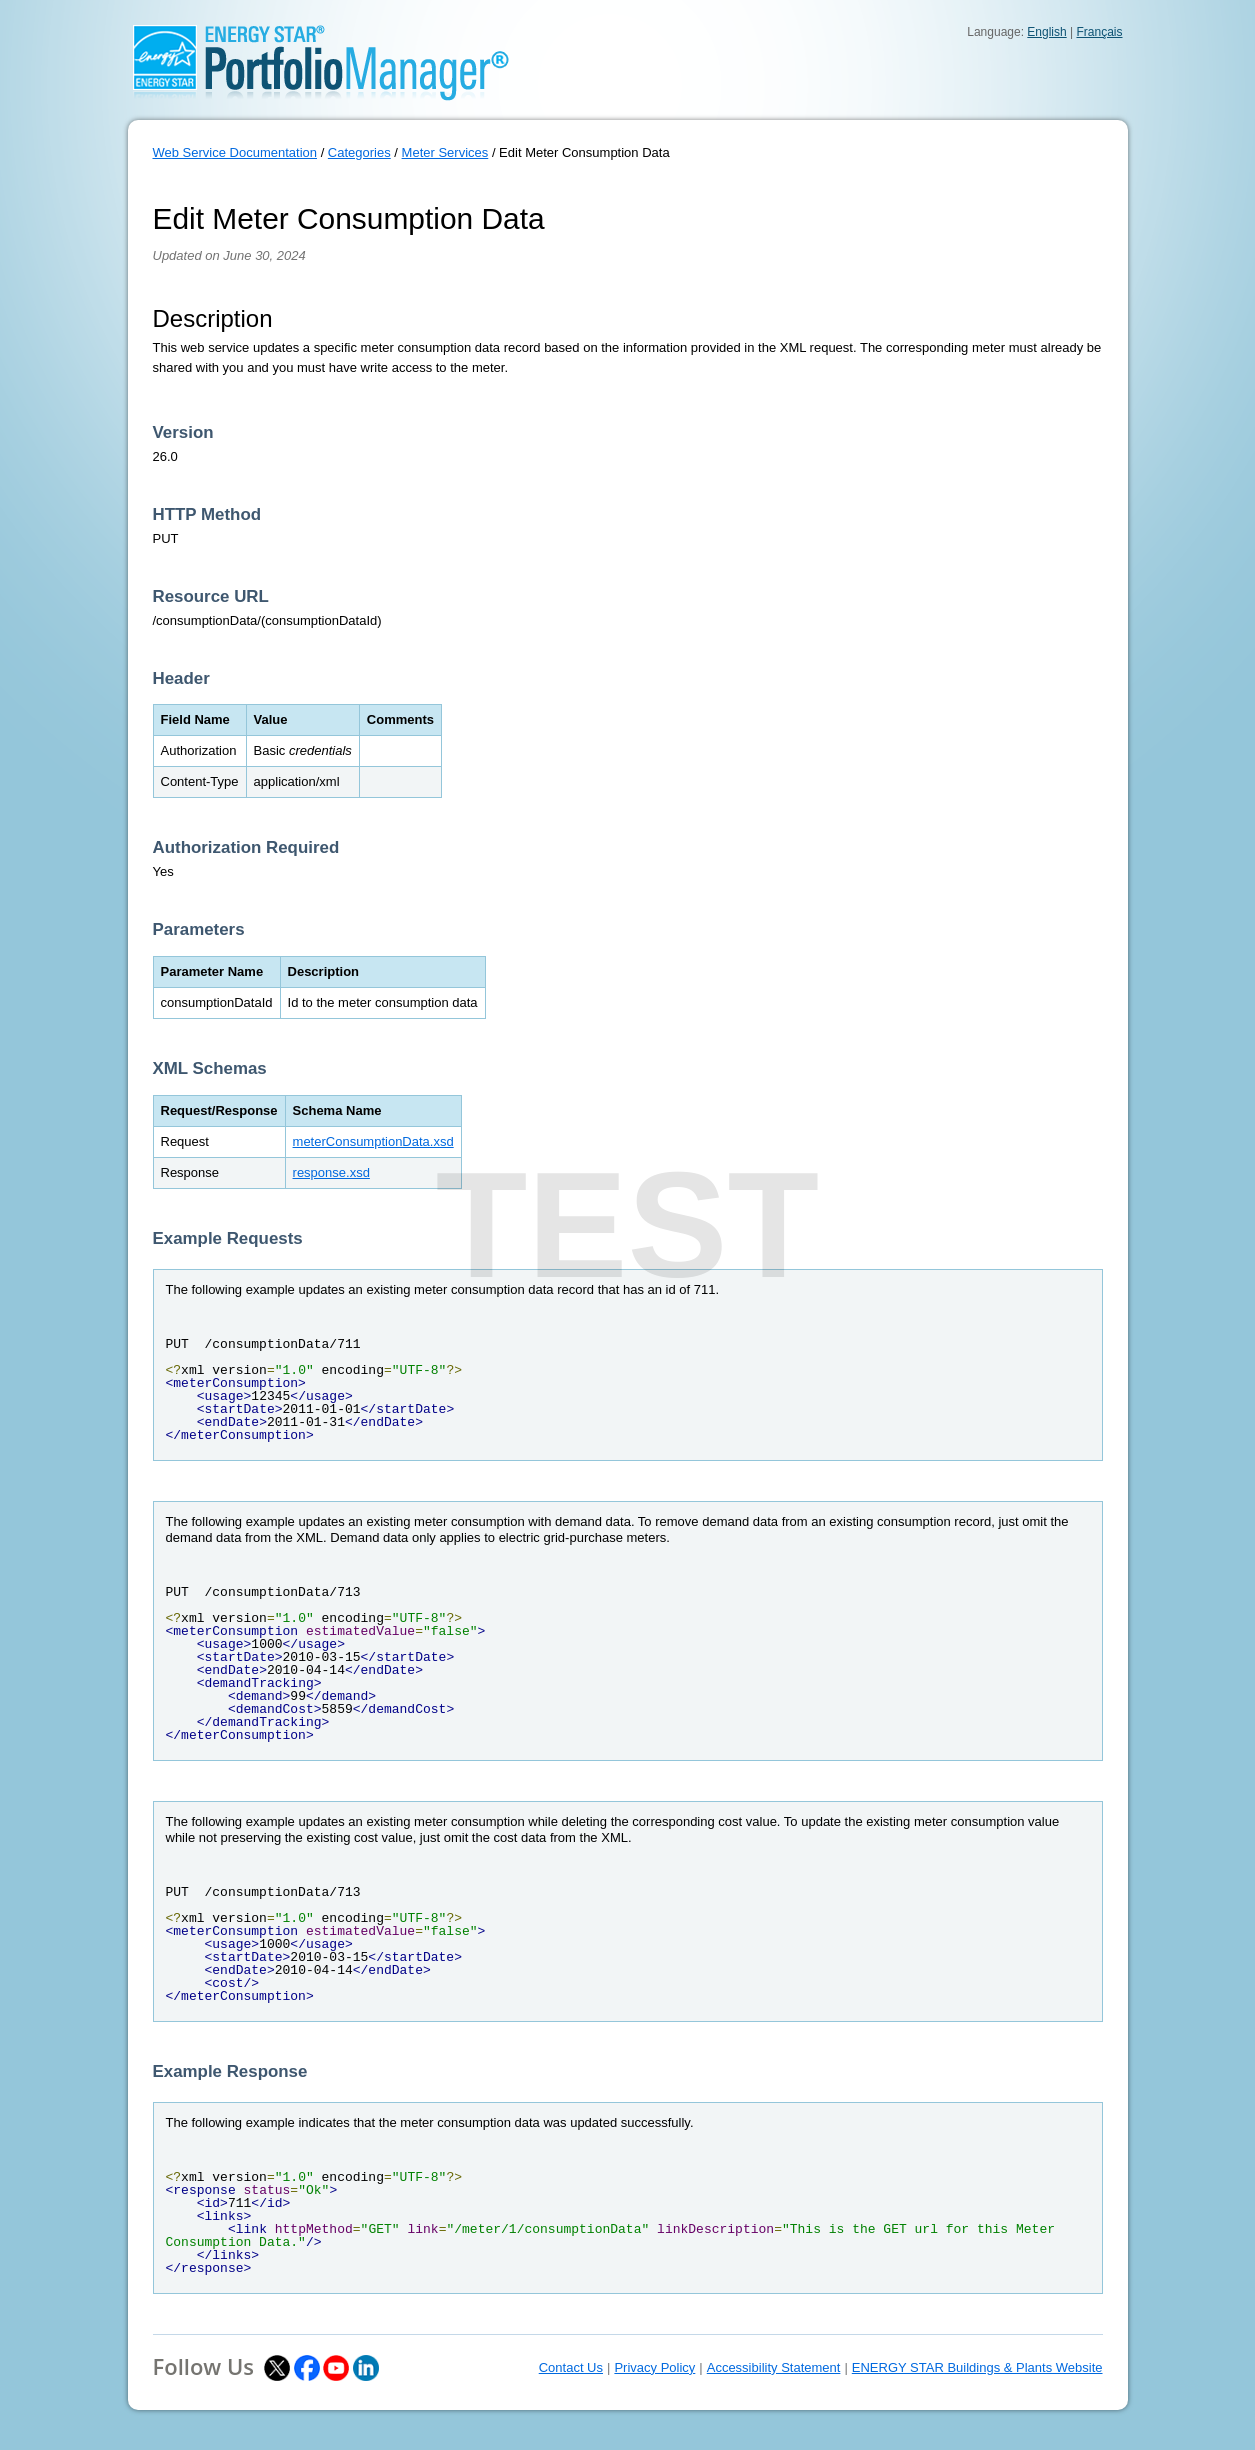 Image resolution: width=1255 pixels, height=2450 pixels. I want to click on response.xsd, so click(331, 1172).